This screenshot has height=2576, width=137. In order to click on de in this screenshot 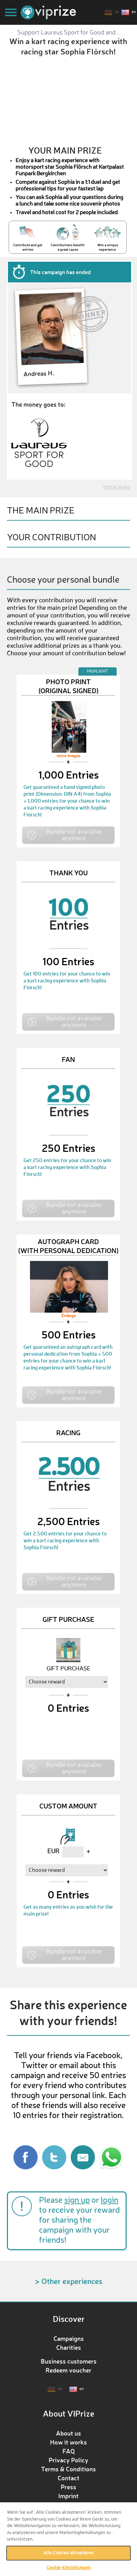, I will do `click(117, 12)`.